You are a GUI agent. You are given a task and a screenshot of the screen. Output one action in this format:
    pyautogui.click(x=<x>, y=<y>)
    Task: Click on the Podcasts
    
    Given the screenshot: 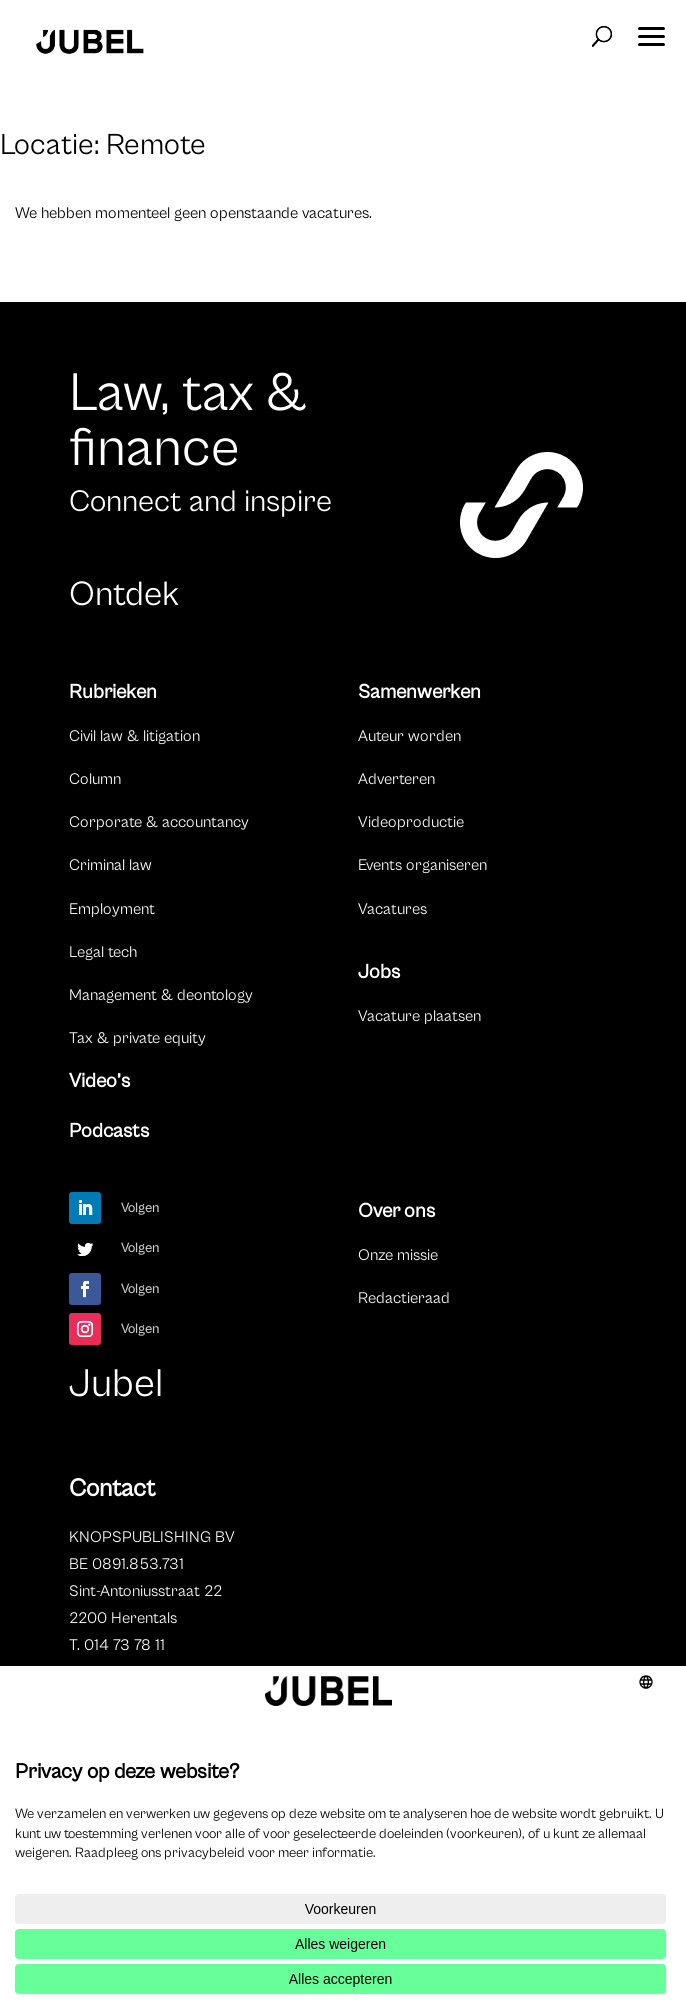 What is the action you would take?
    pyautogui.click(x=109, y=1131)
    